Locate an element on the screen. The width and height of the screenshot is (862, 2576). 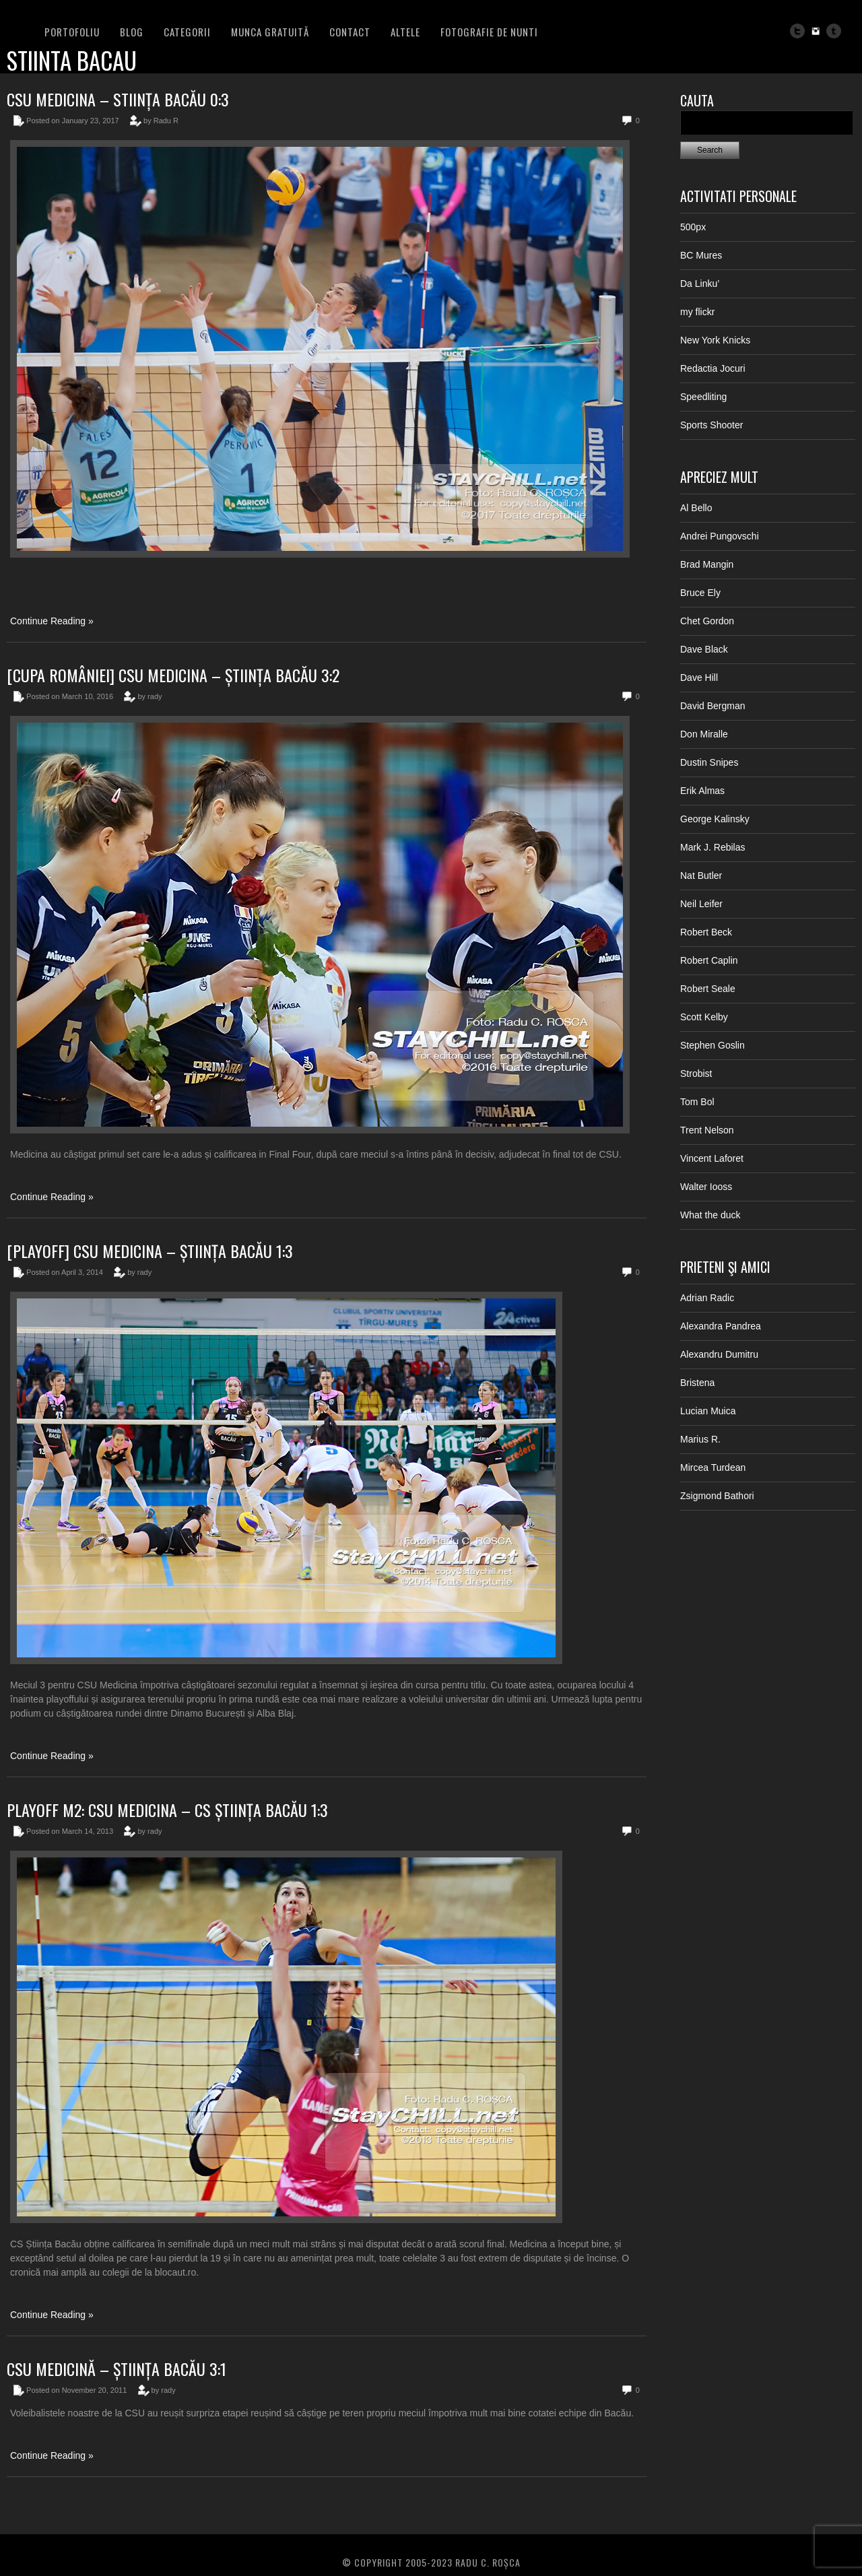
Walter Iooss is located at coordinates (706, 1186).